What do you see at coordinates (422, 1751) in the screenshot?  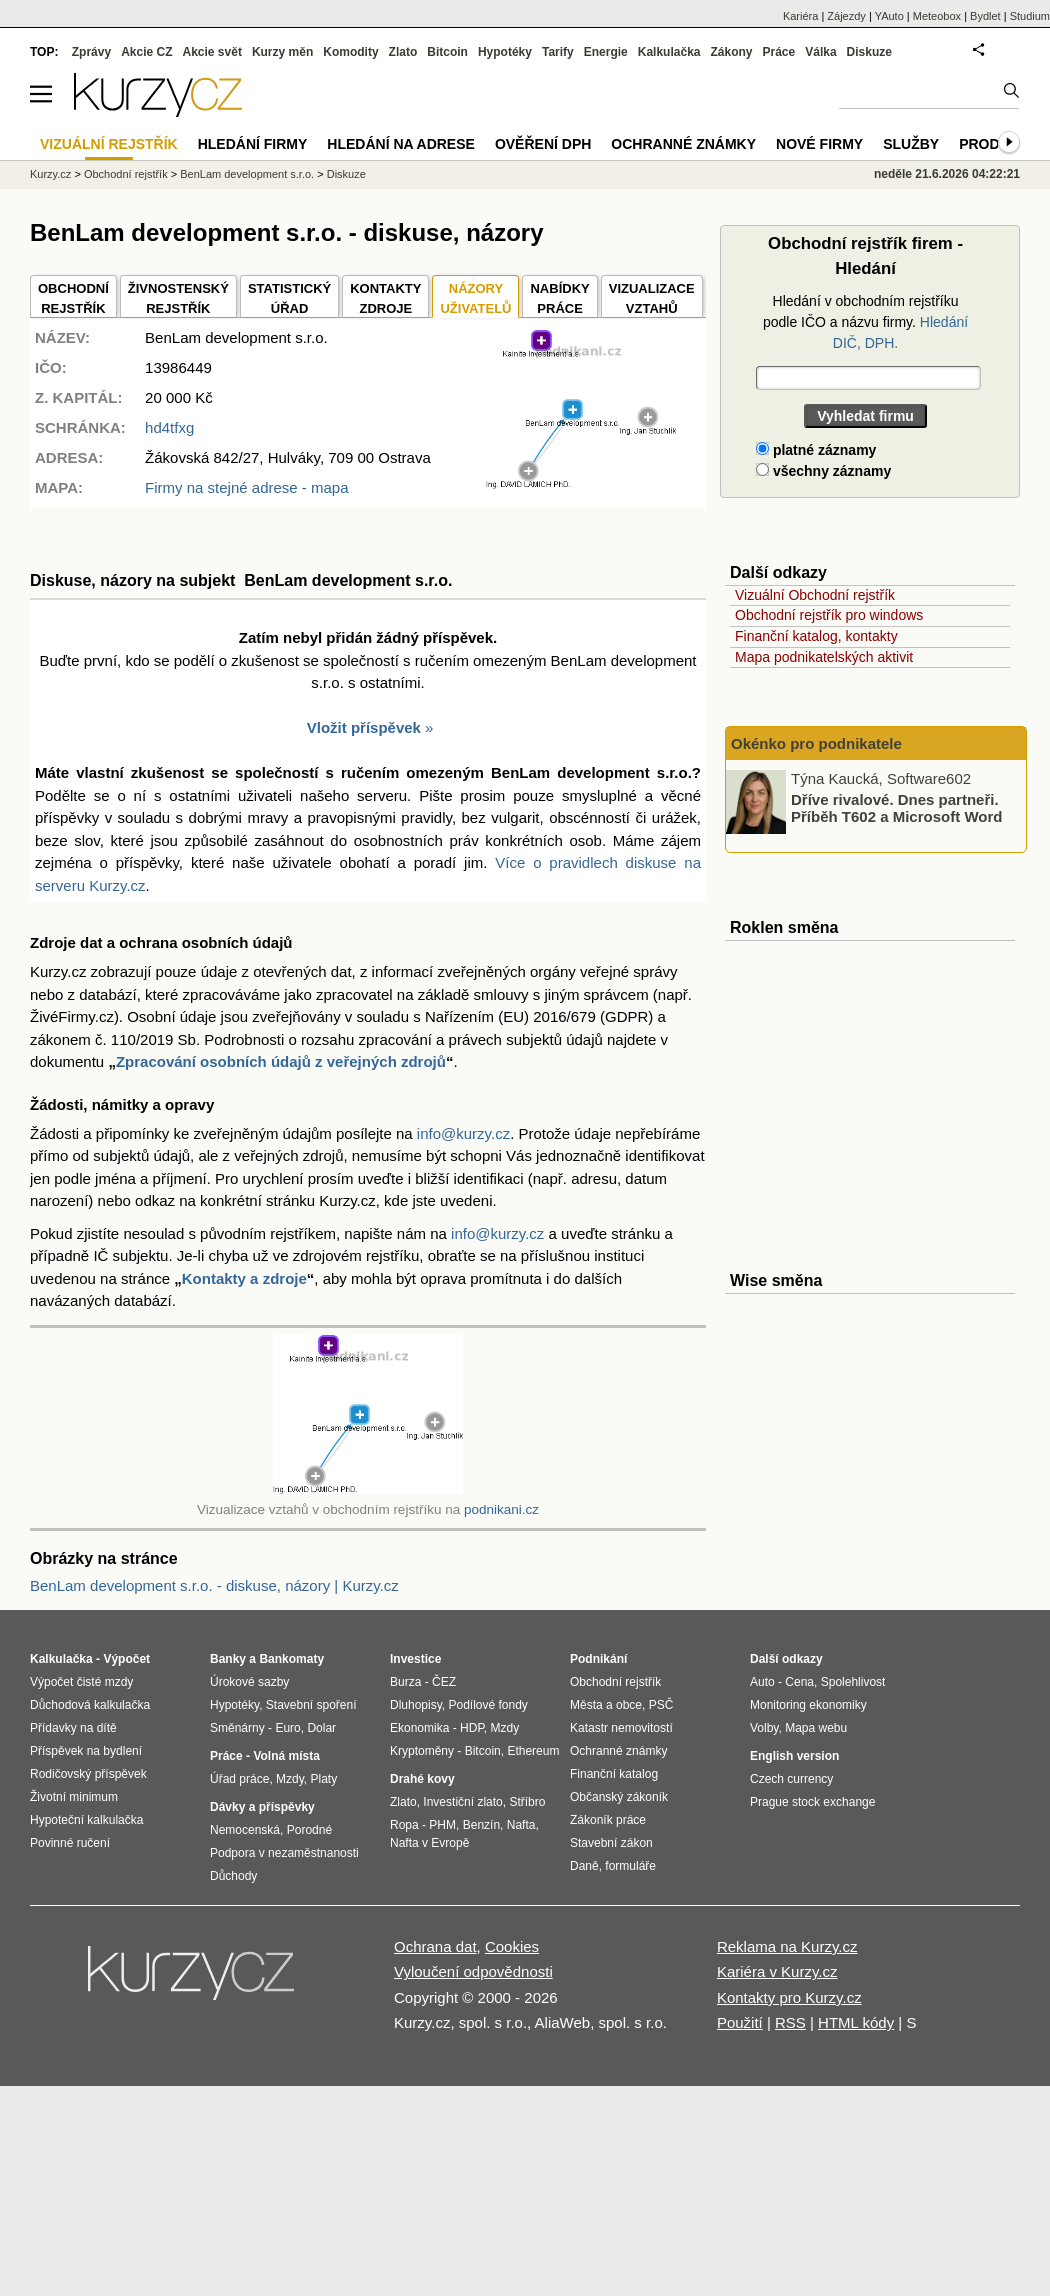 I see `Kryptoměny` at bounding box center [422, 1751].